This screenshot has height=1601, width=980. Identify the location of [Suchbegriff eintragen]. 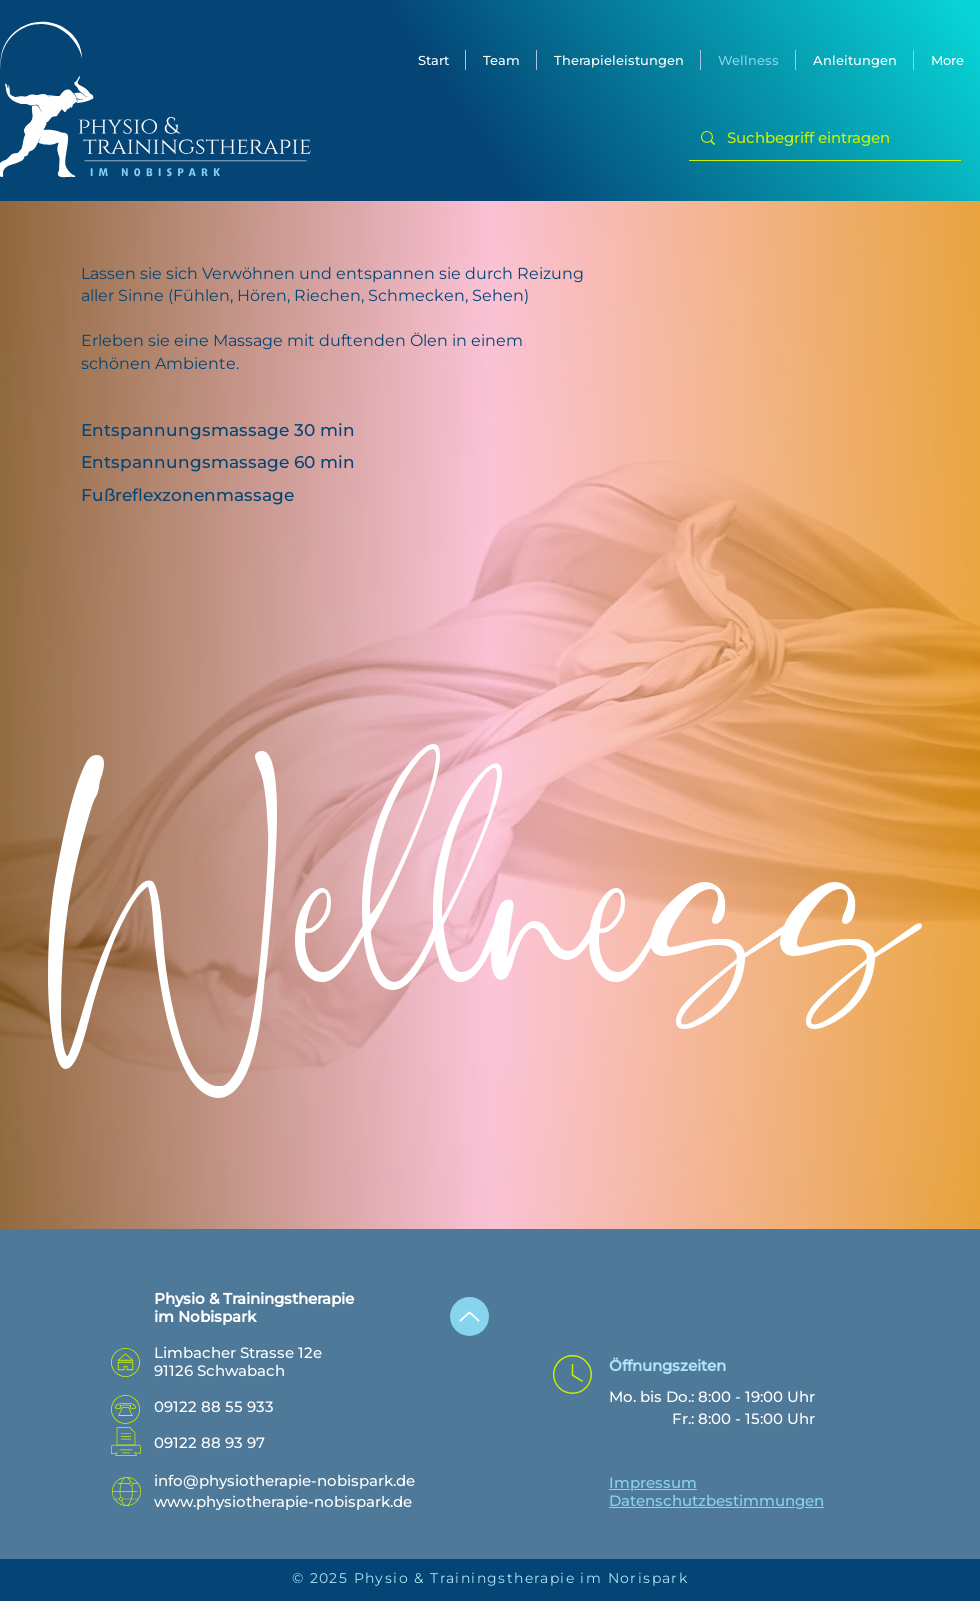
(823, 138).